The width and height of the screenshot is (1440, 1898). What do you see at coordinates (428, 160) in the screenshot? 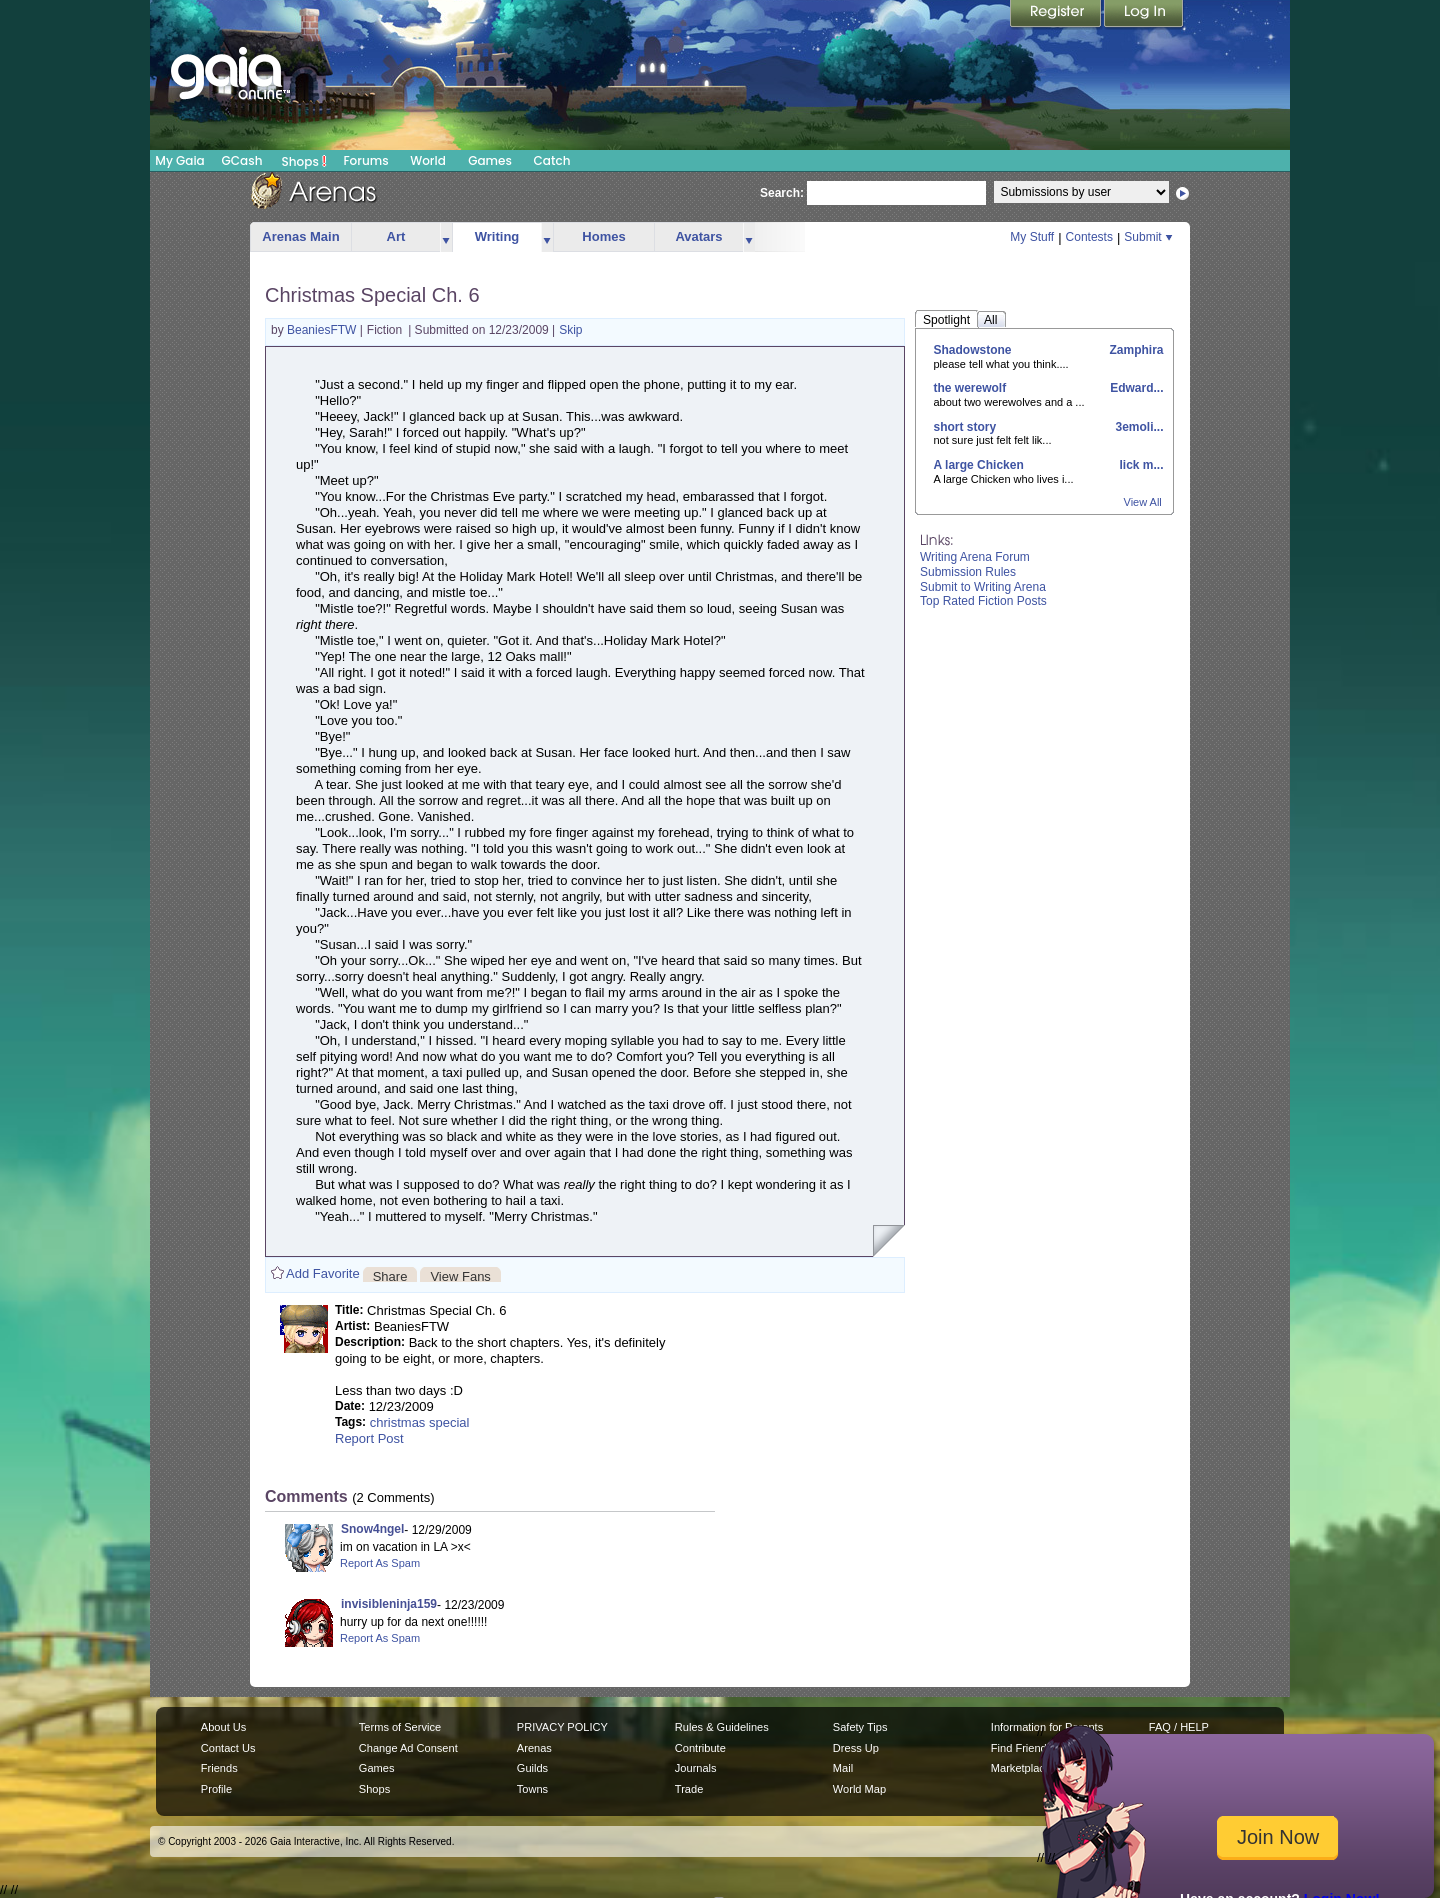
I see `World` at bounding box center [428, 160].